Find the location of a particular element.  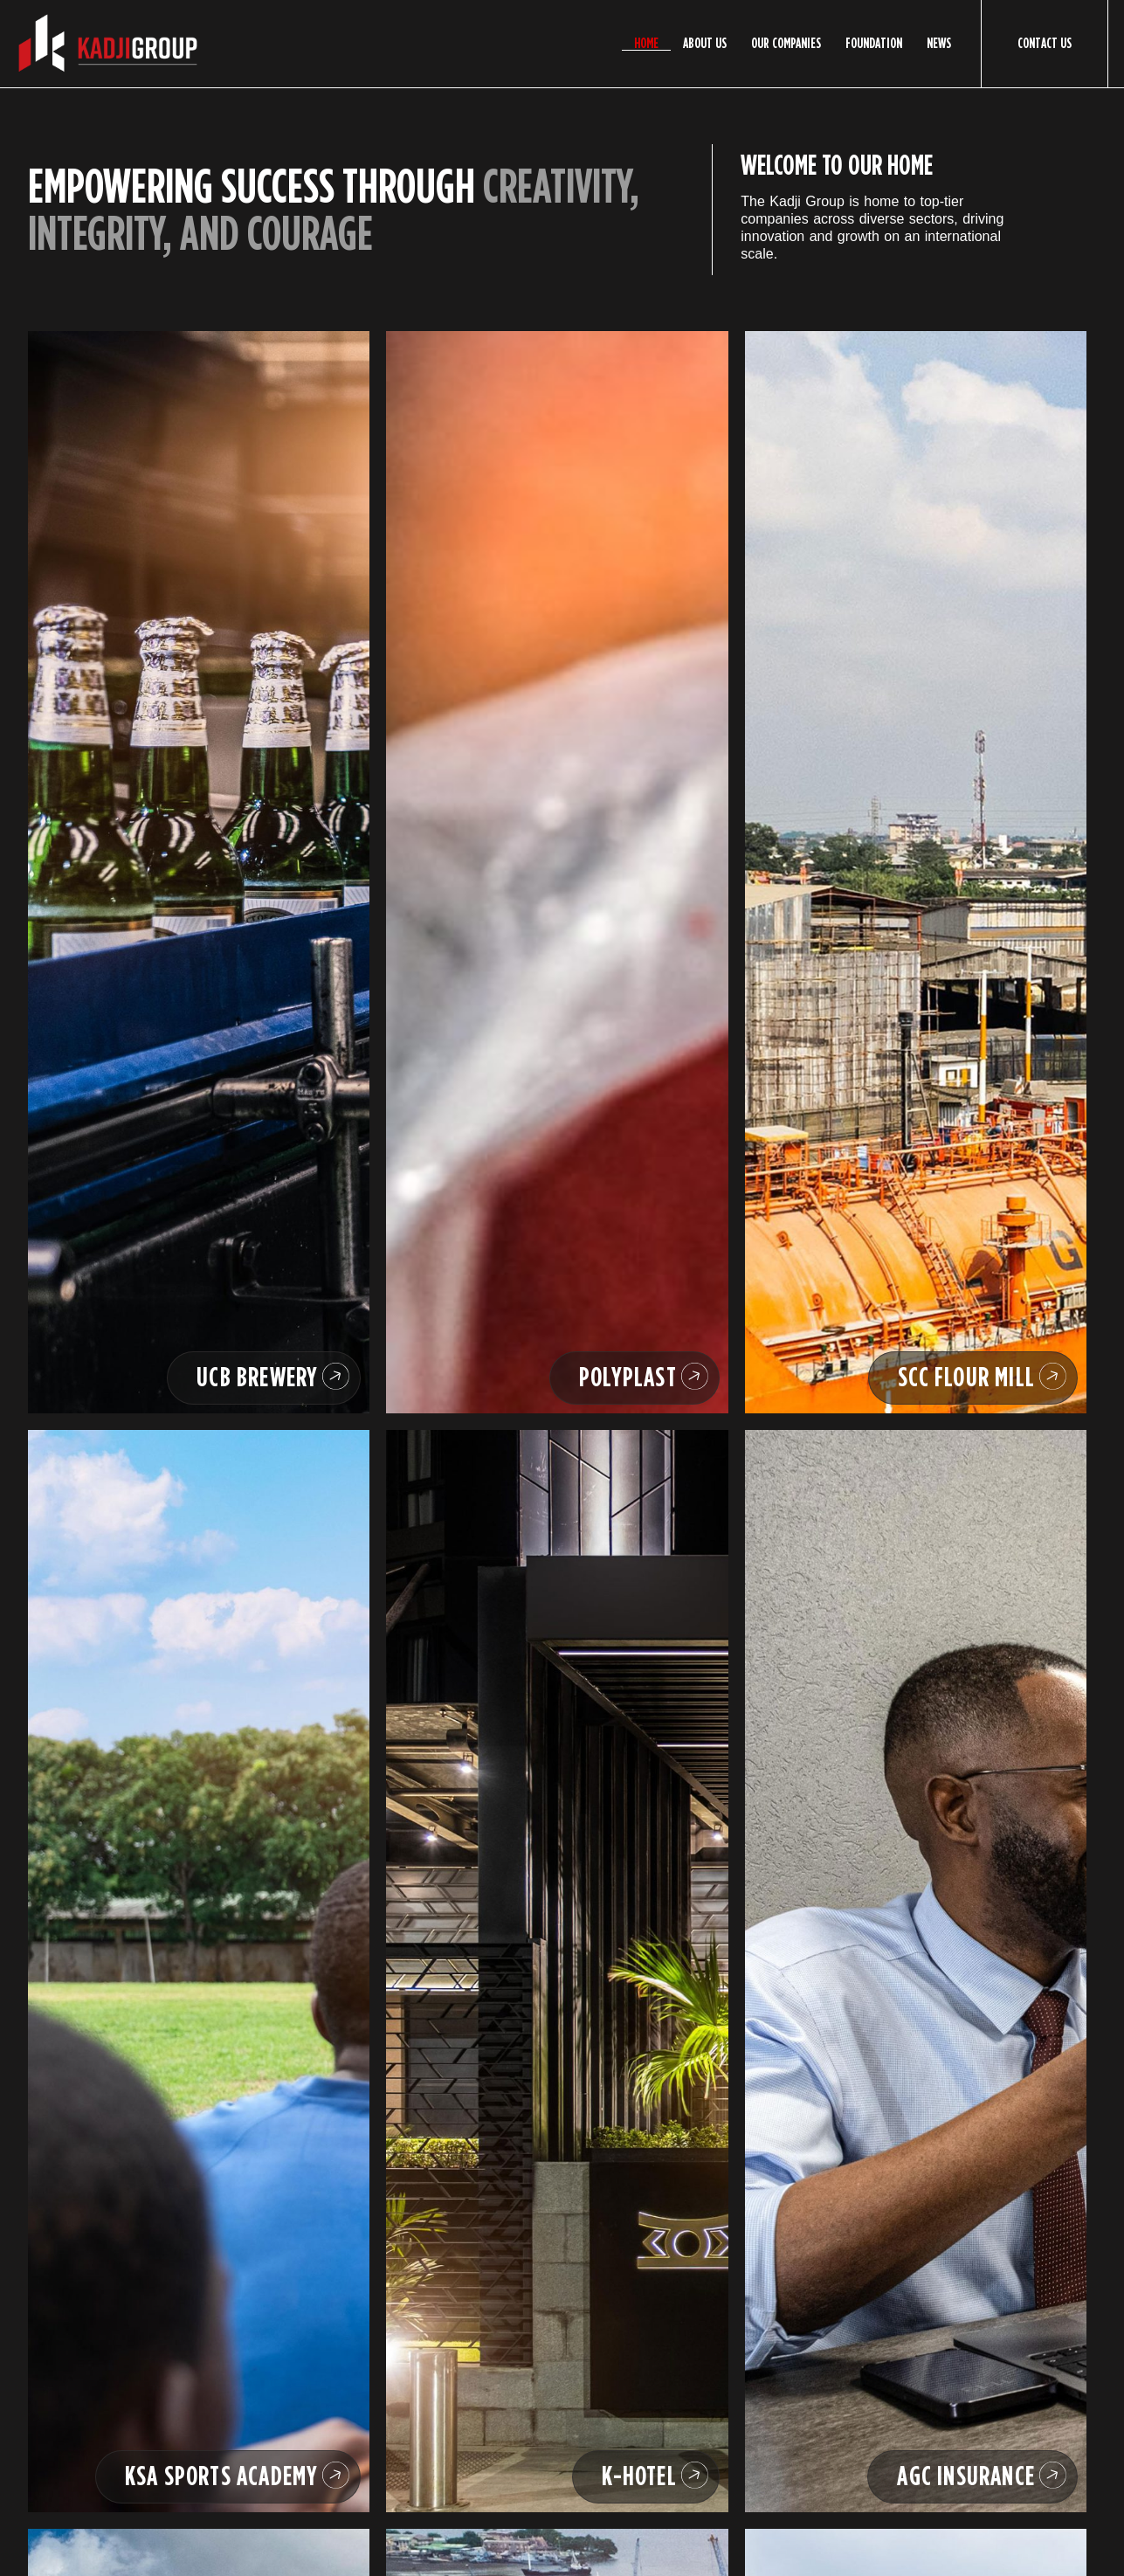

Contact Us is located at coordinates (1044, 43).